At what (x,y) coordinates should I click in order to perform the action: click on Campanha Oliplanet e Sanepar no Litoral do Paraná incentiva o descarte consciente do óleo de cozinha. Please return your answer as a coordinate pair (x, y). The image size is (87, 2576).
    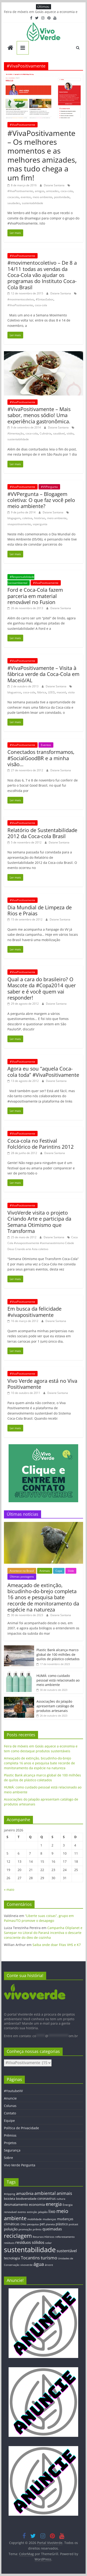
    Looking at the image, I should click on (43, 1933).